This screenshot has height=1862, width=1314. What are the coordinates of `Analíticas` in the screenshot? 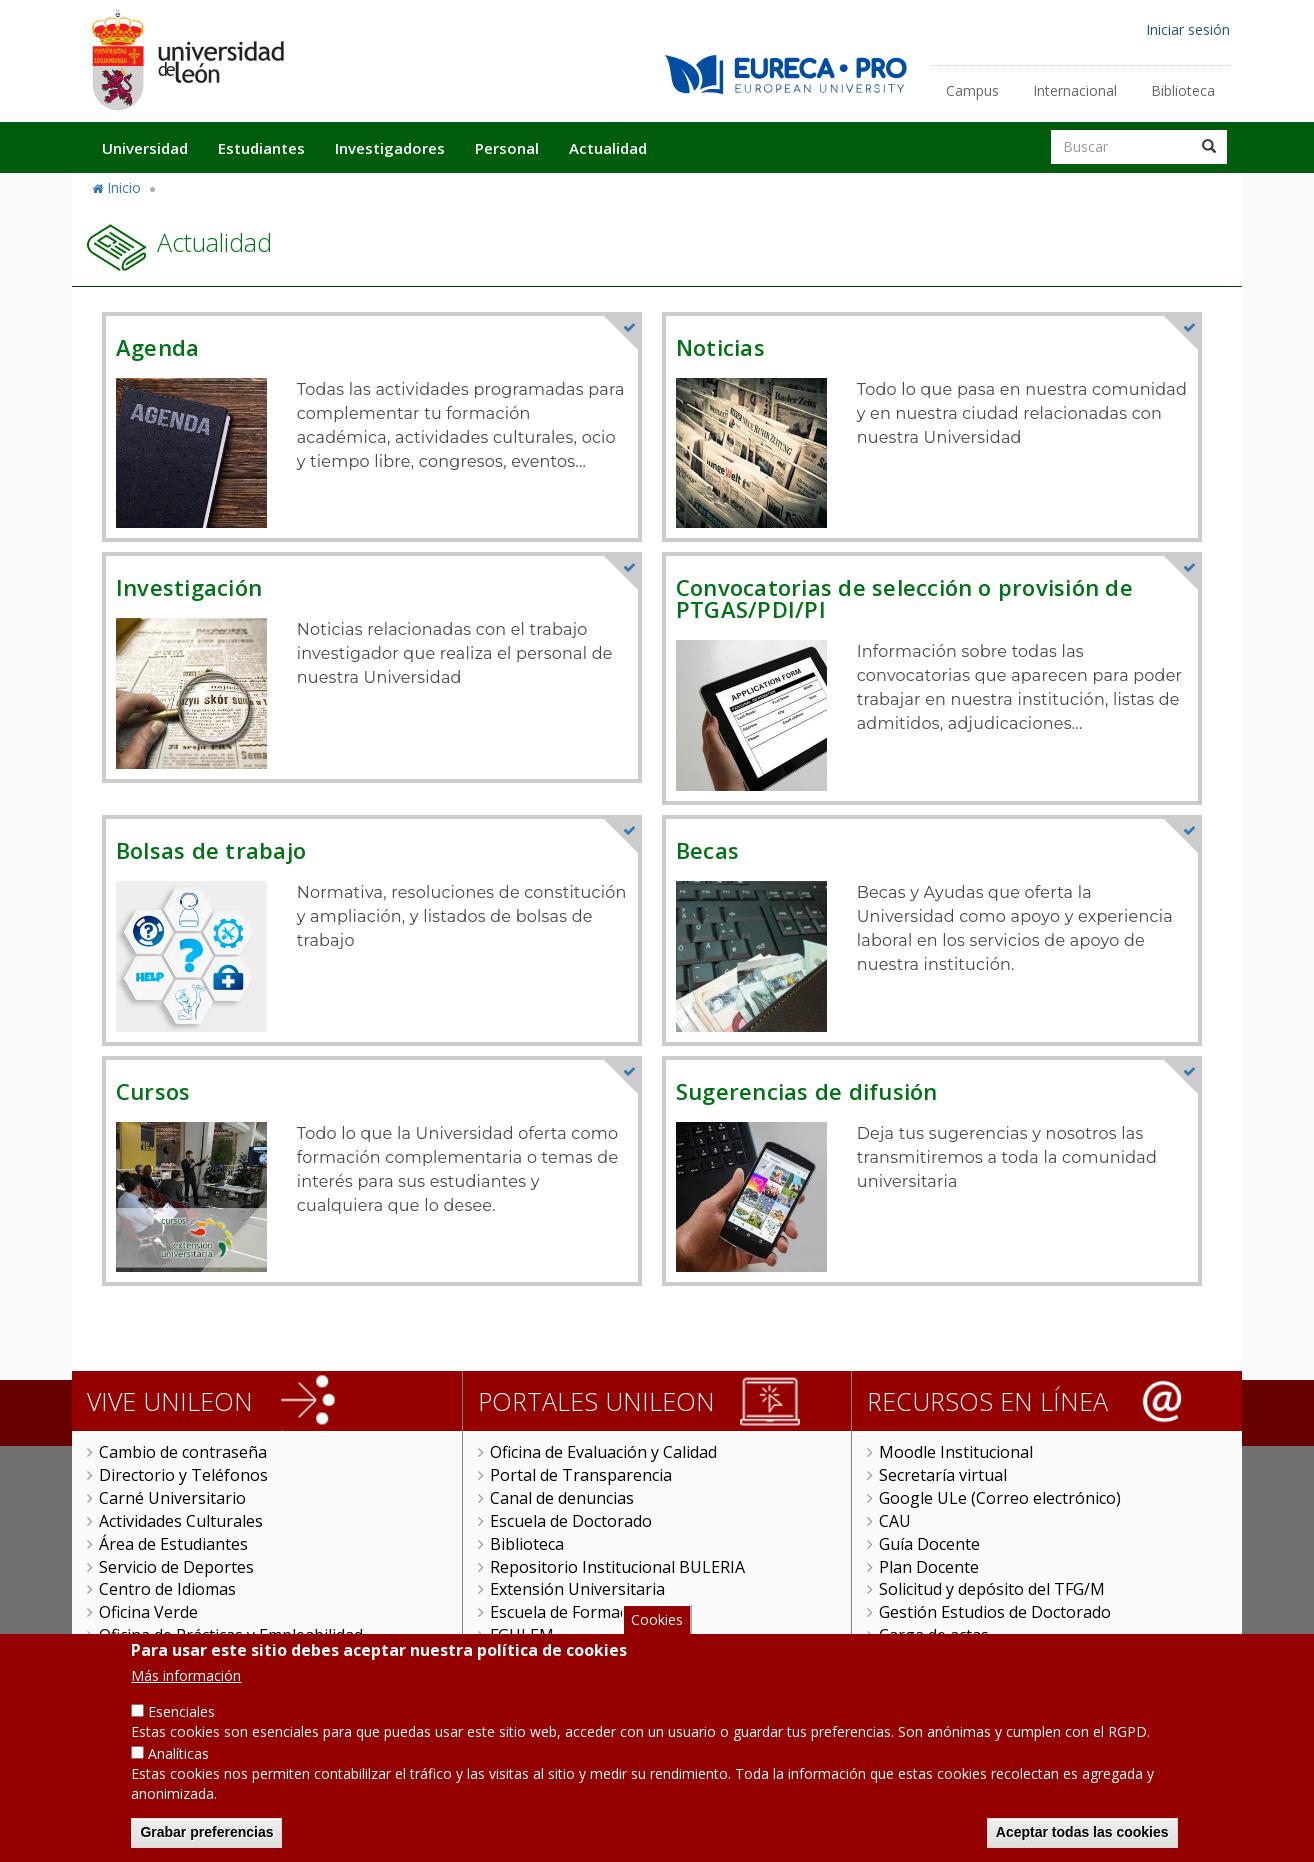 It's located at (178, 1770).